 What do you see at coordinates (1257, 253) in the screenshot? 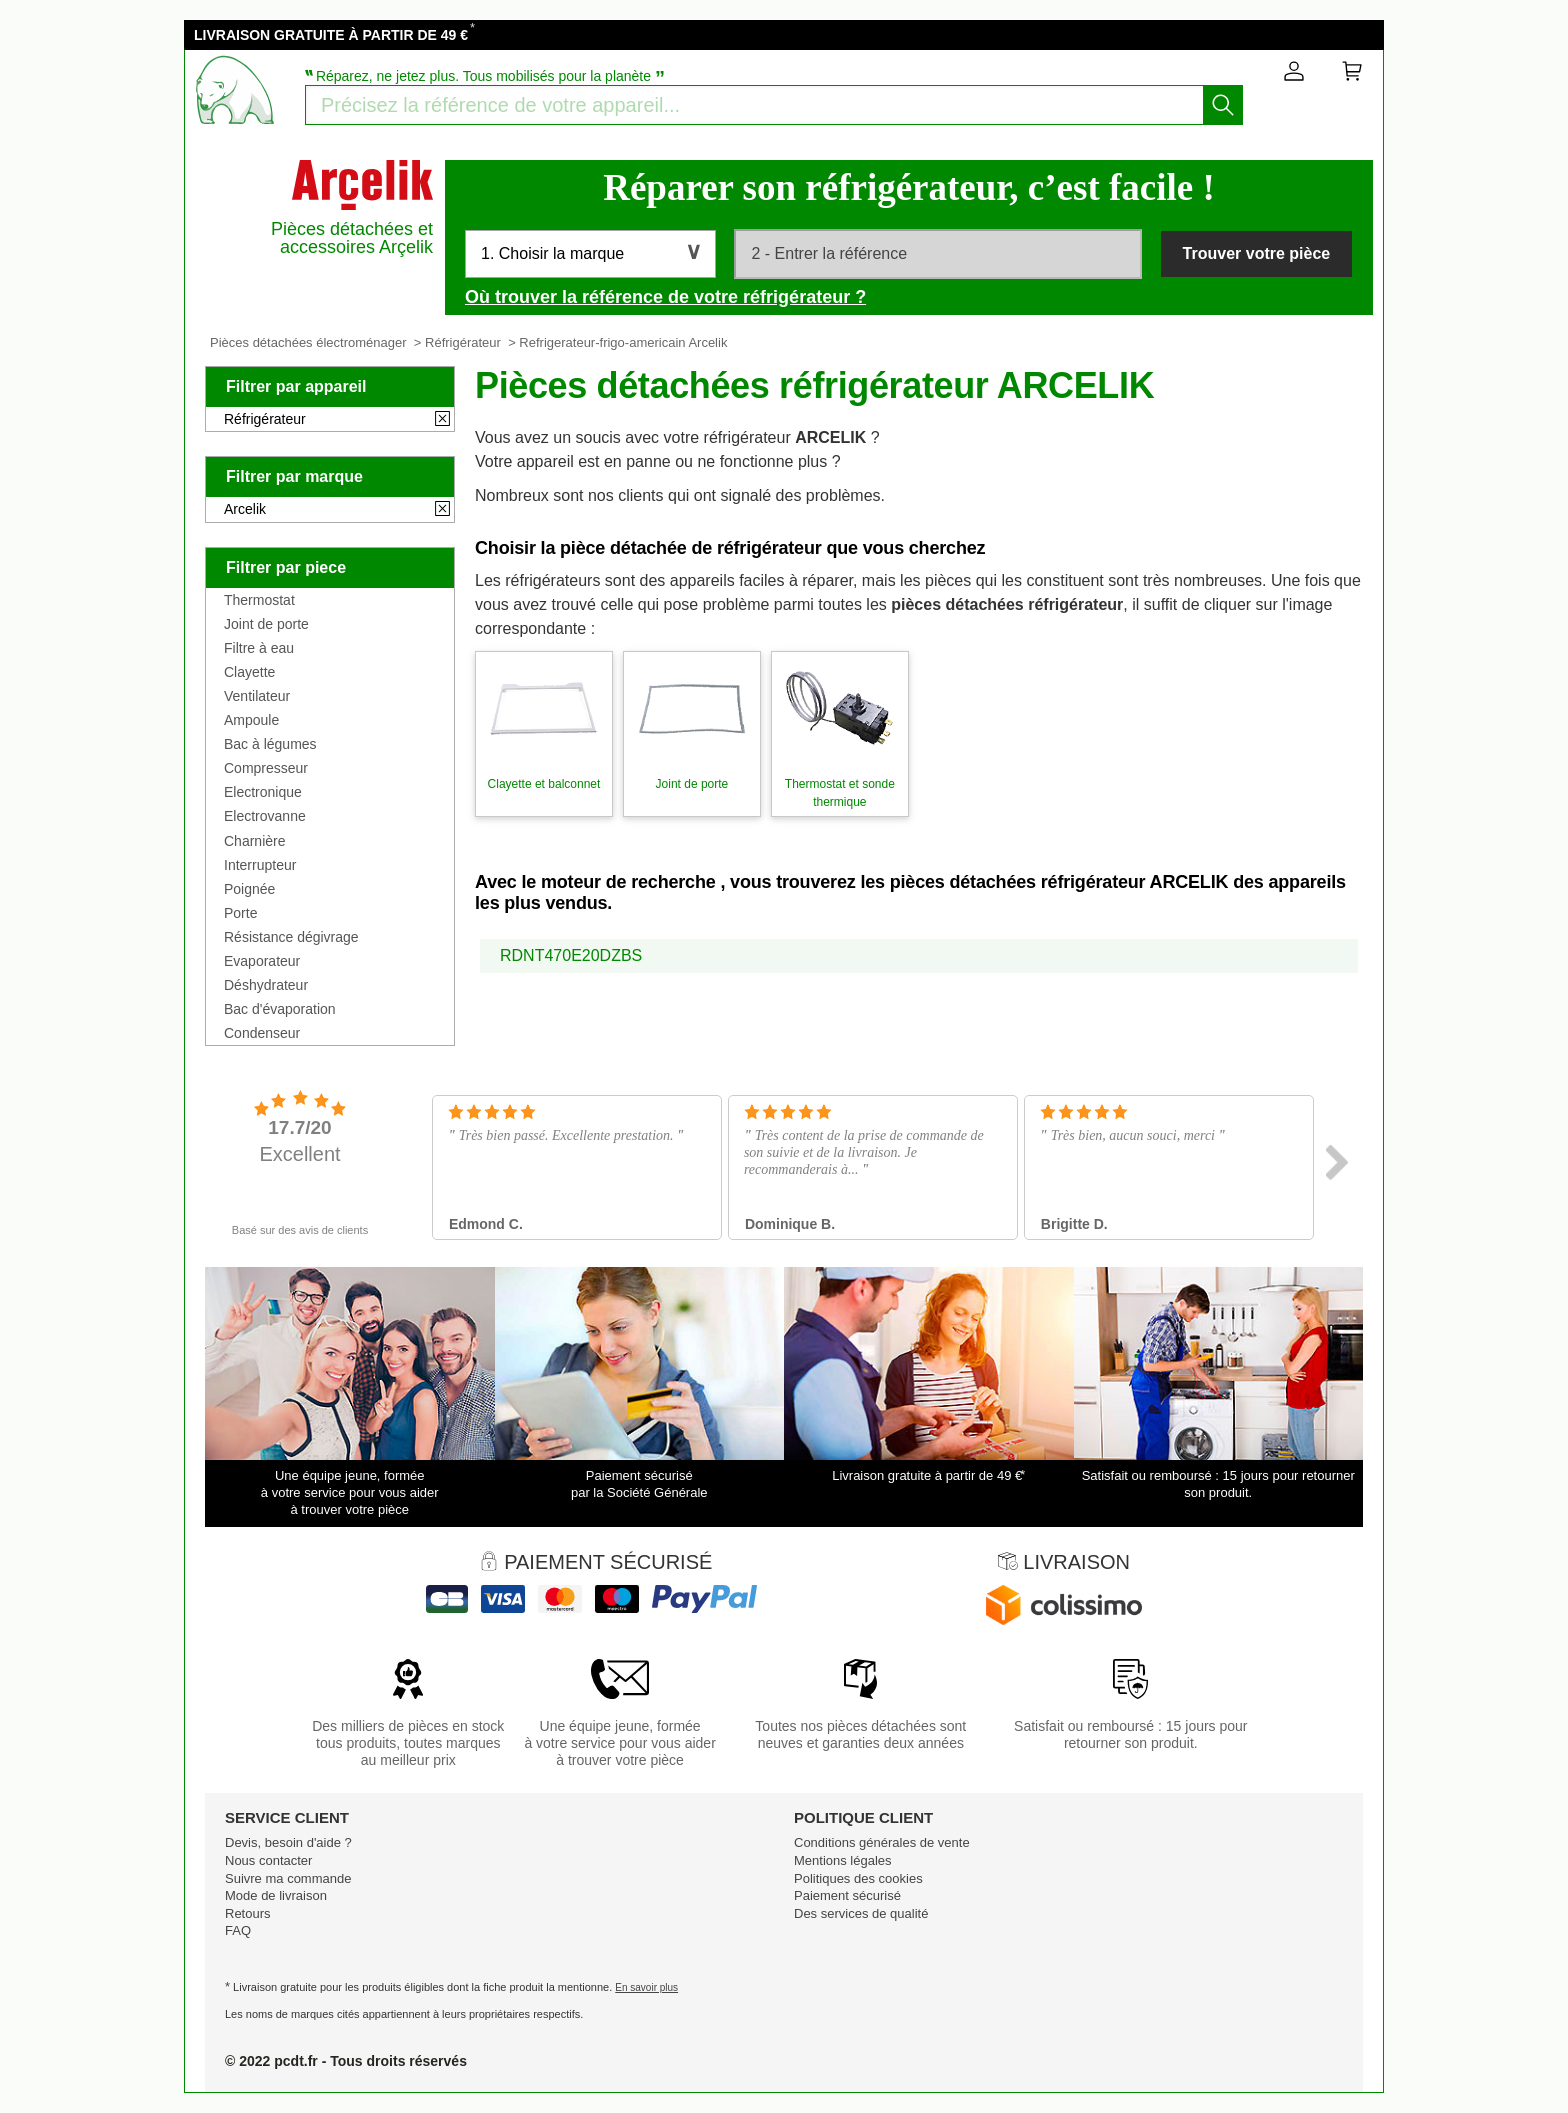
I see `Trouver votre pièce` at bounding box center [1257, 253].